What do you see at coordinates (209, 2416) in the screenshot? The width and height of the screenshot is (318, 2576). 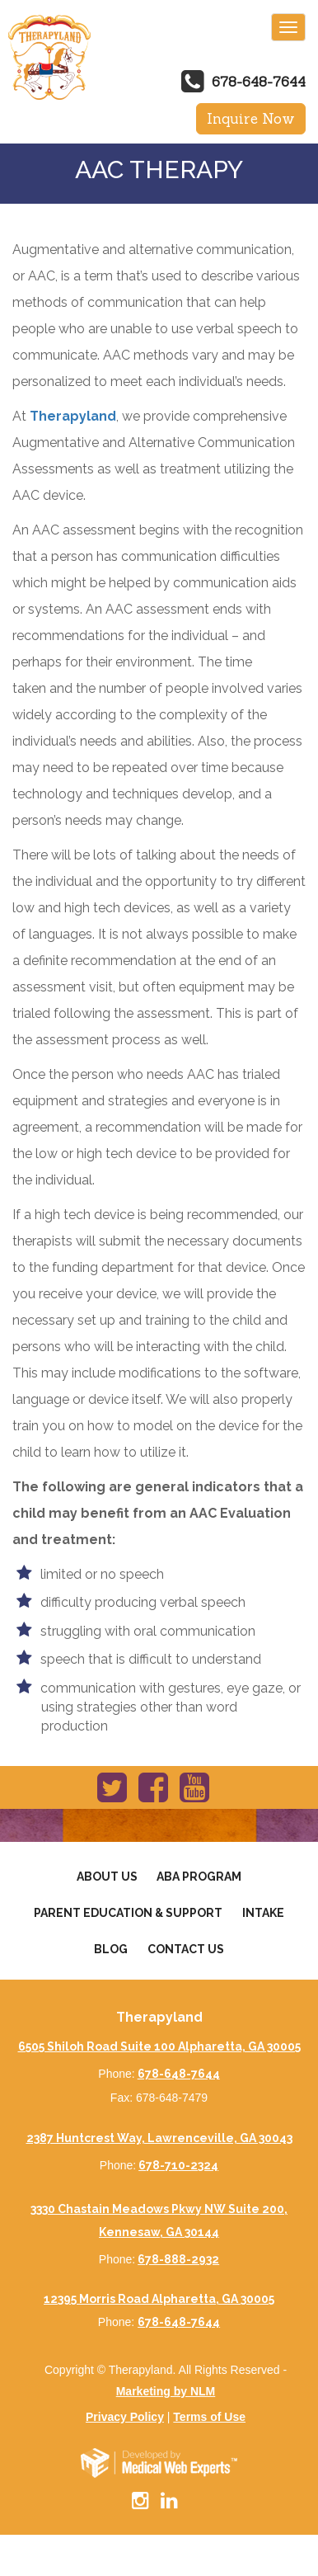 I see `Terms of Use` at bounding box center [209, 2416].